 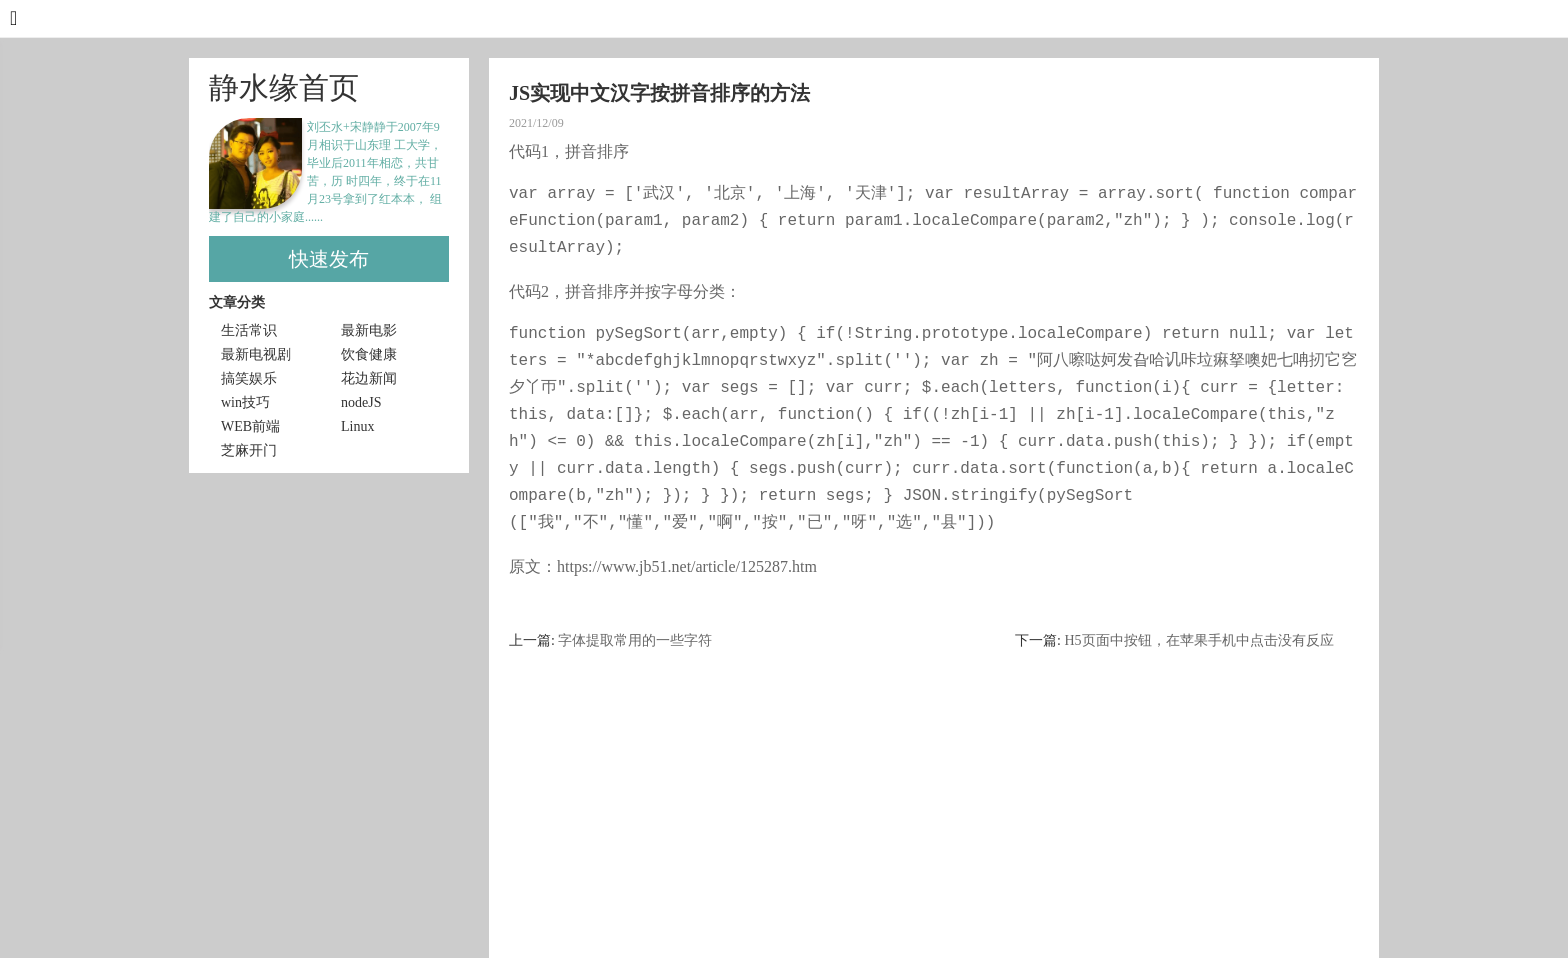 I want to click on Linux, so click(x=357, y=426).